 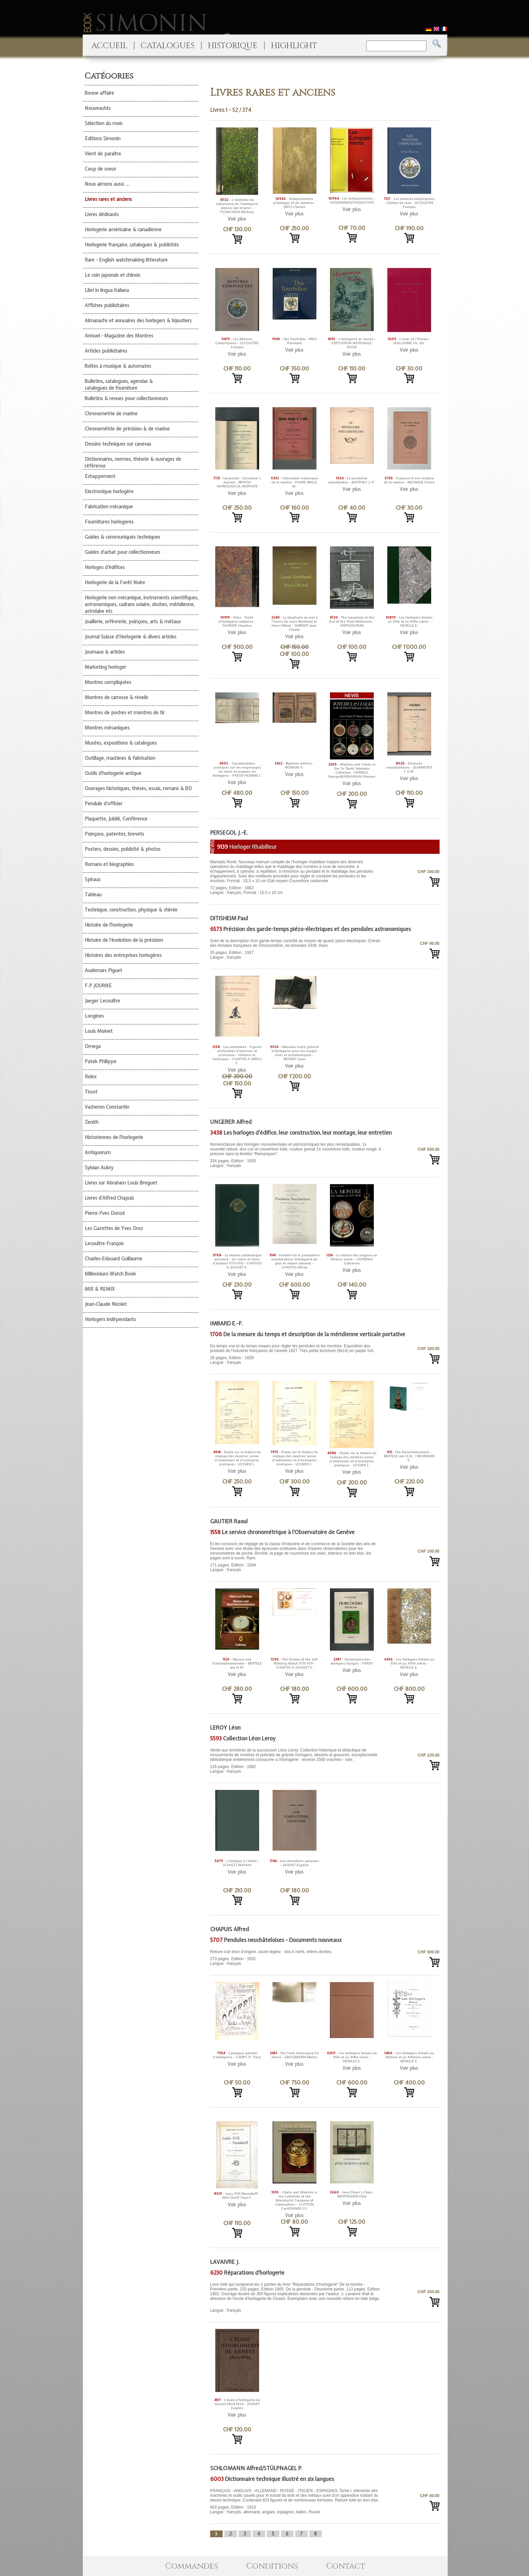 I want to click on Patek Philippe, so click(x=100, y=1061).